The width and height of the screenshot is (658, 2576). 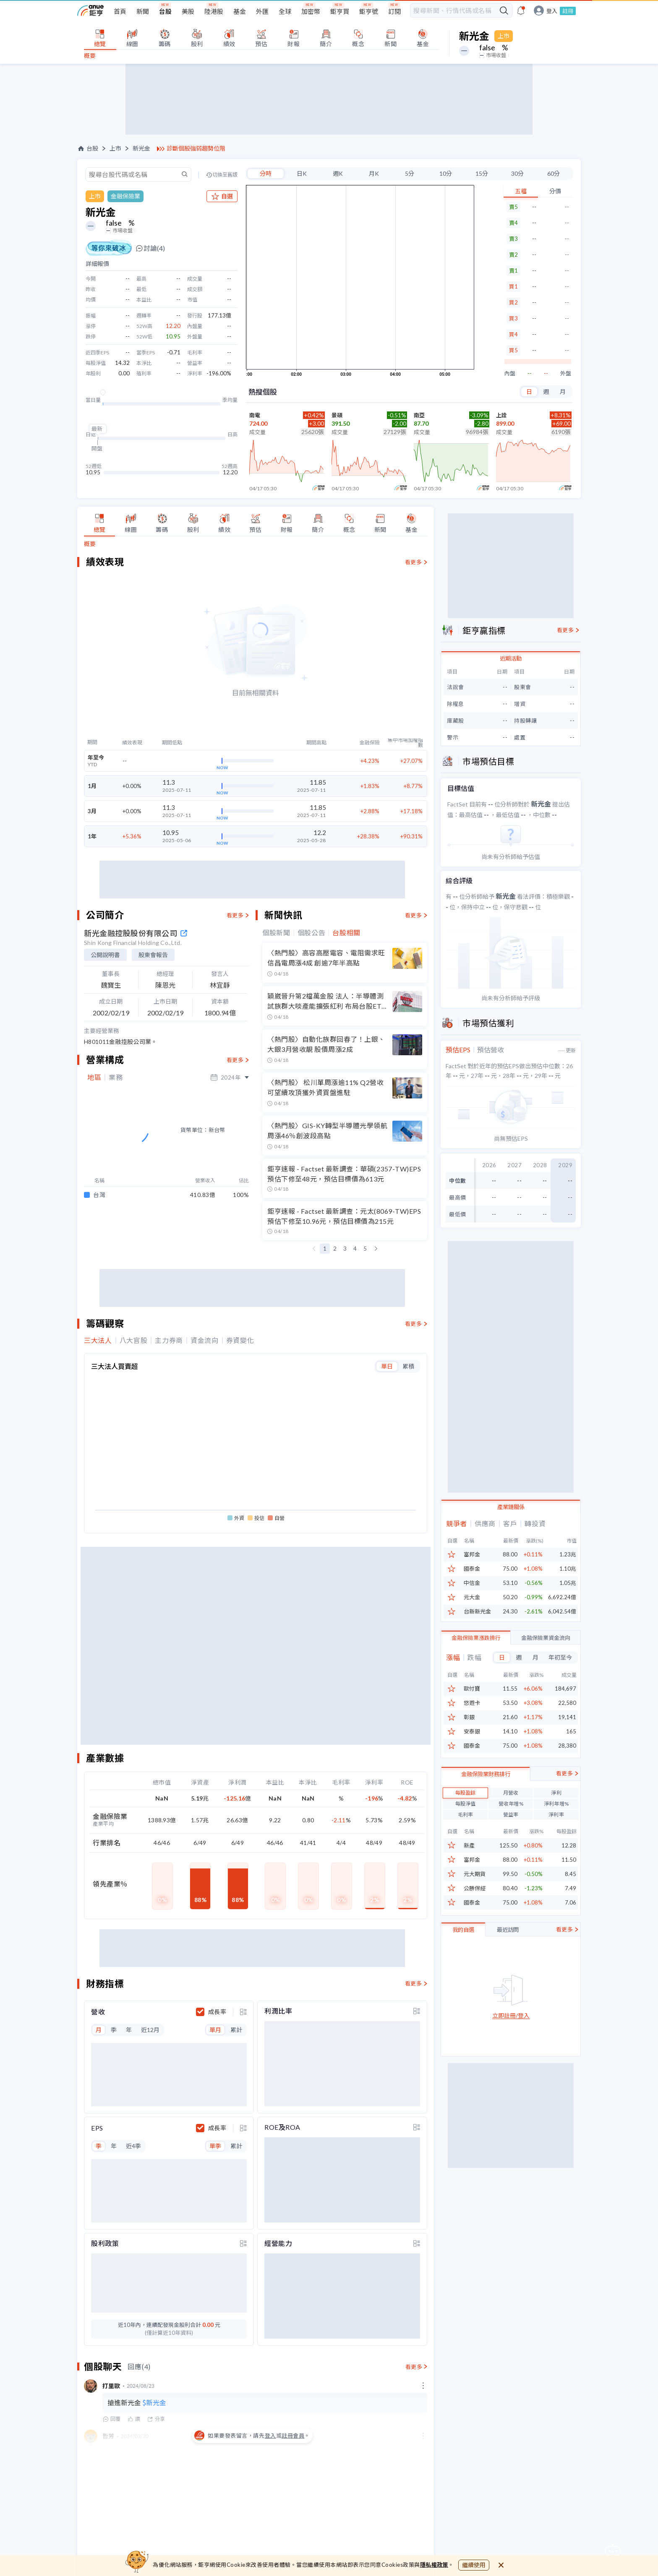 I want to click on 公開說明書, so click(x=105, y=954).